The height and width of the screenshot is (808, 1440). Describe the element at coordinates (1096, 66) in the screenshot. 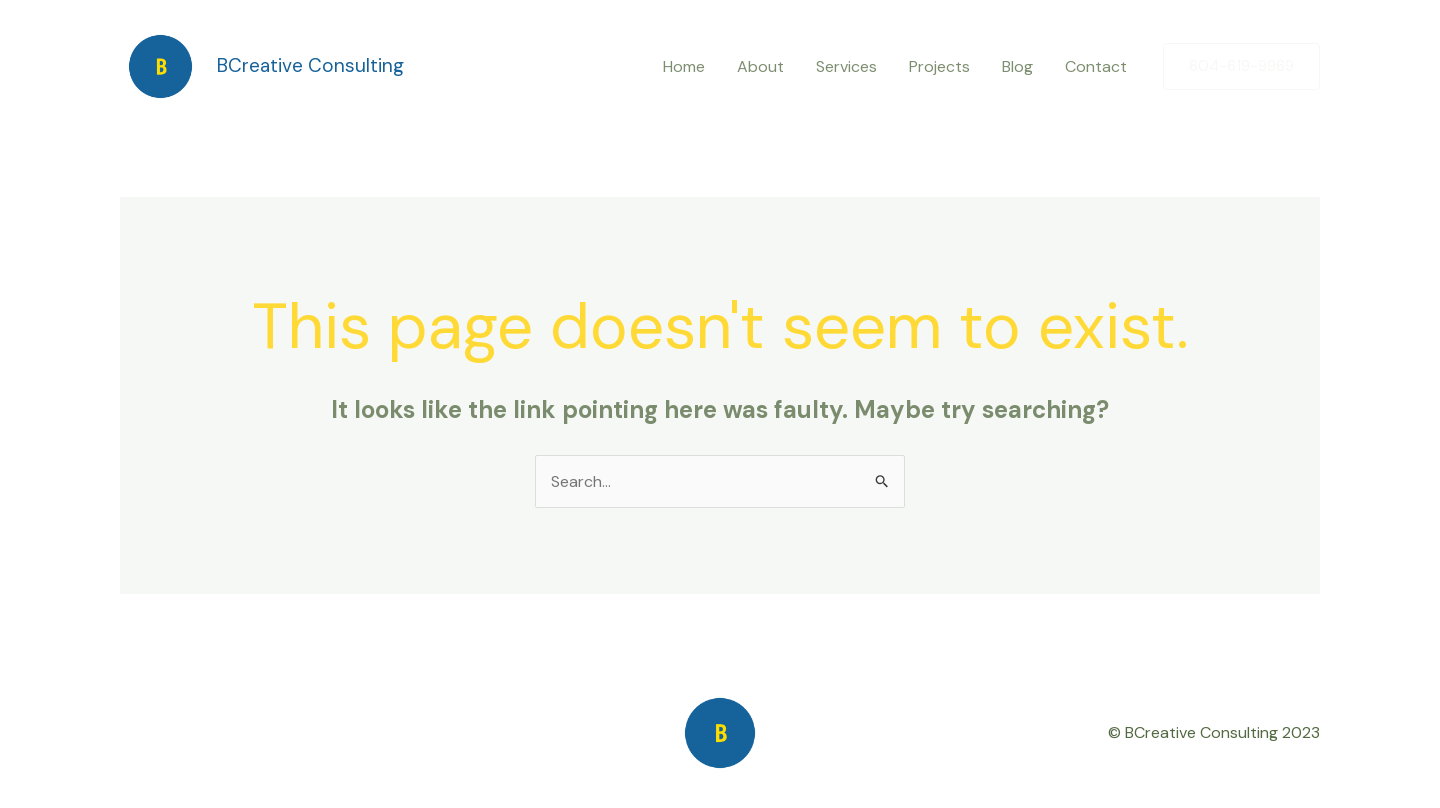

I see `Contact` at that location.